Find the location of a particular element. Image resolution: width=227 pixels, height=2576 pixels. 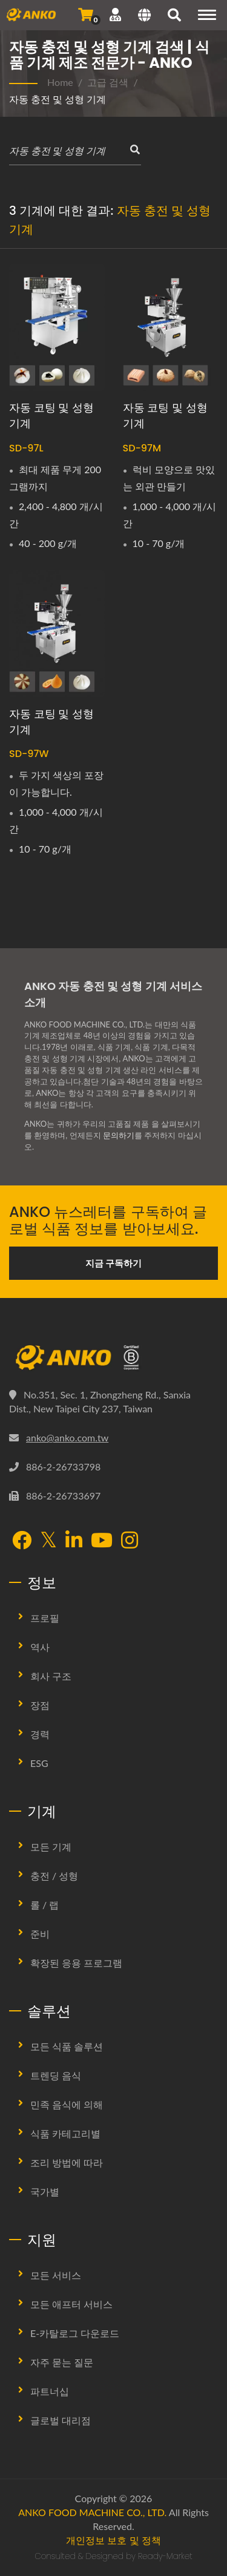

자동 코팅 및 성형 기계 is located at coordinates (51, 415).